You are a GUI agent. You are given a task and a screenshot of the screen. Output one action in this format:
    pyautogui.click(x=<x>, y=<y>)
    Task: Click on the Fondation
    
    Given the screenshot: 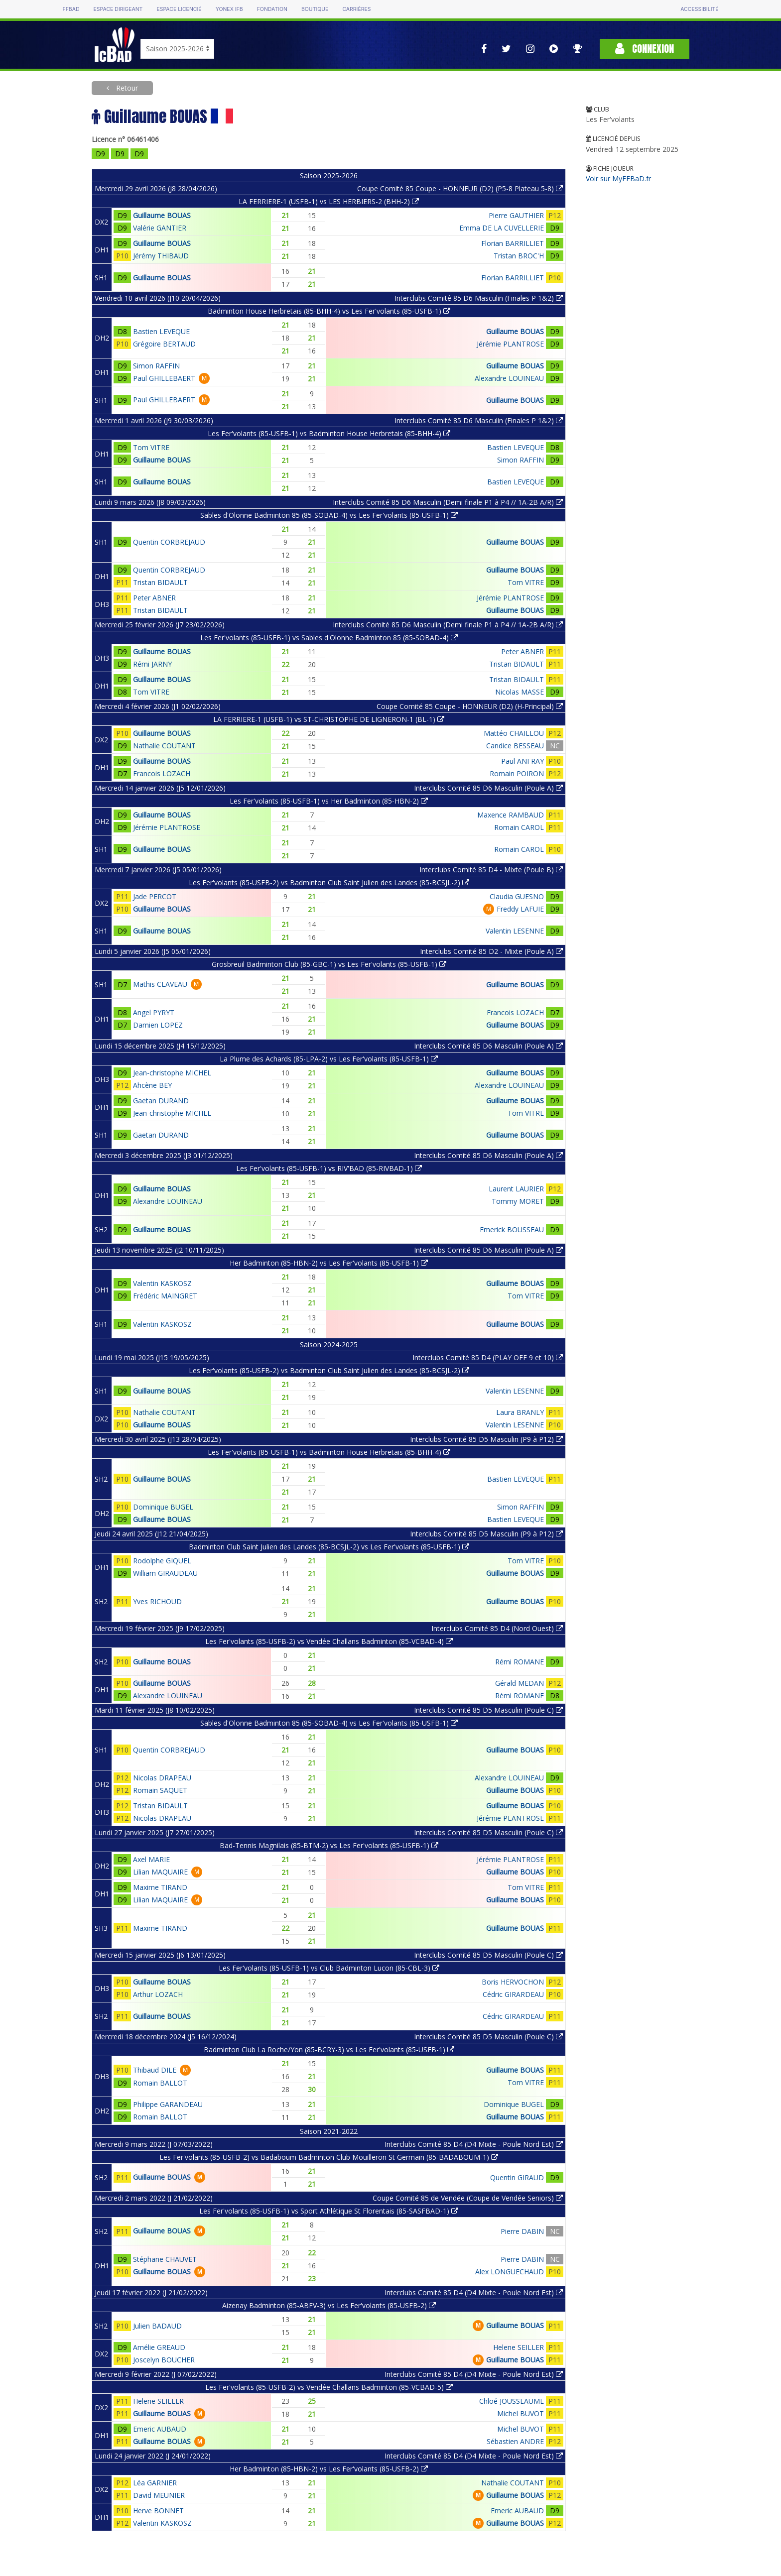 What is the action you would take?
    pyautogui.click(x=272, y=9)
    